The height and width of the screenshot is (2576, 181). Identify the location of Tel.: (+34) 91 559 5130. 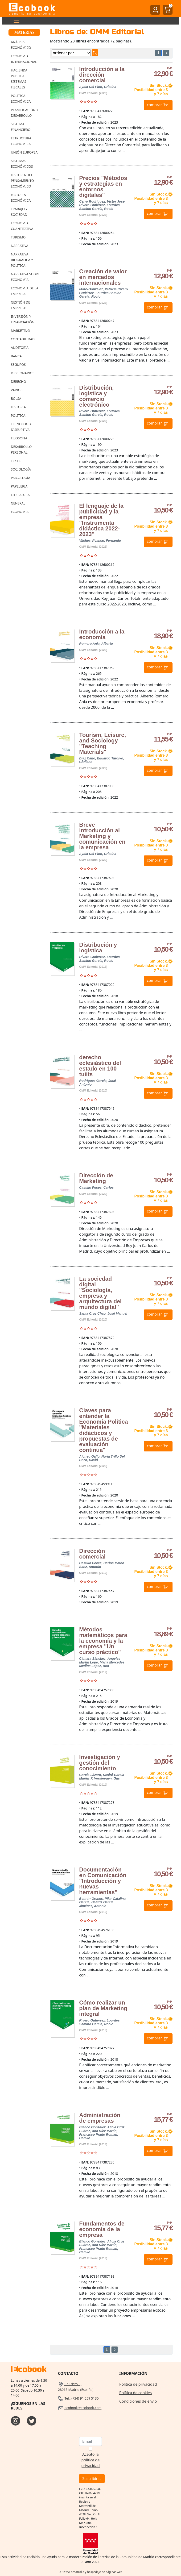
(78, 2398).